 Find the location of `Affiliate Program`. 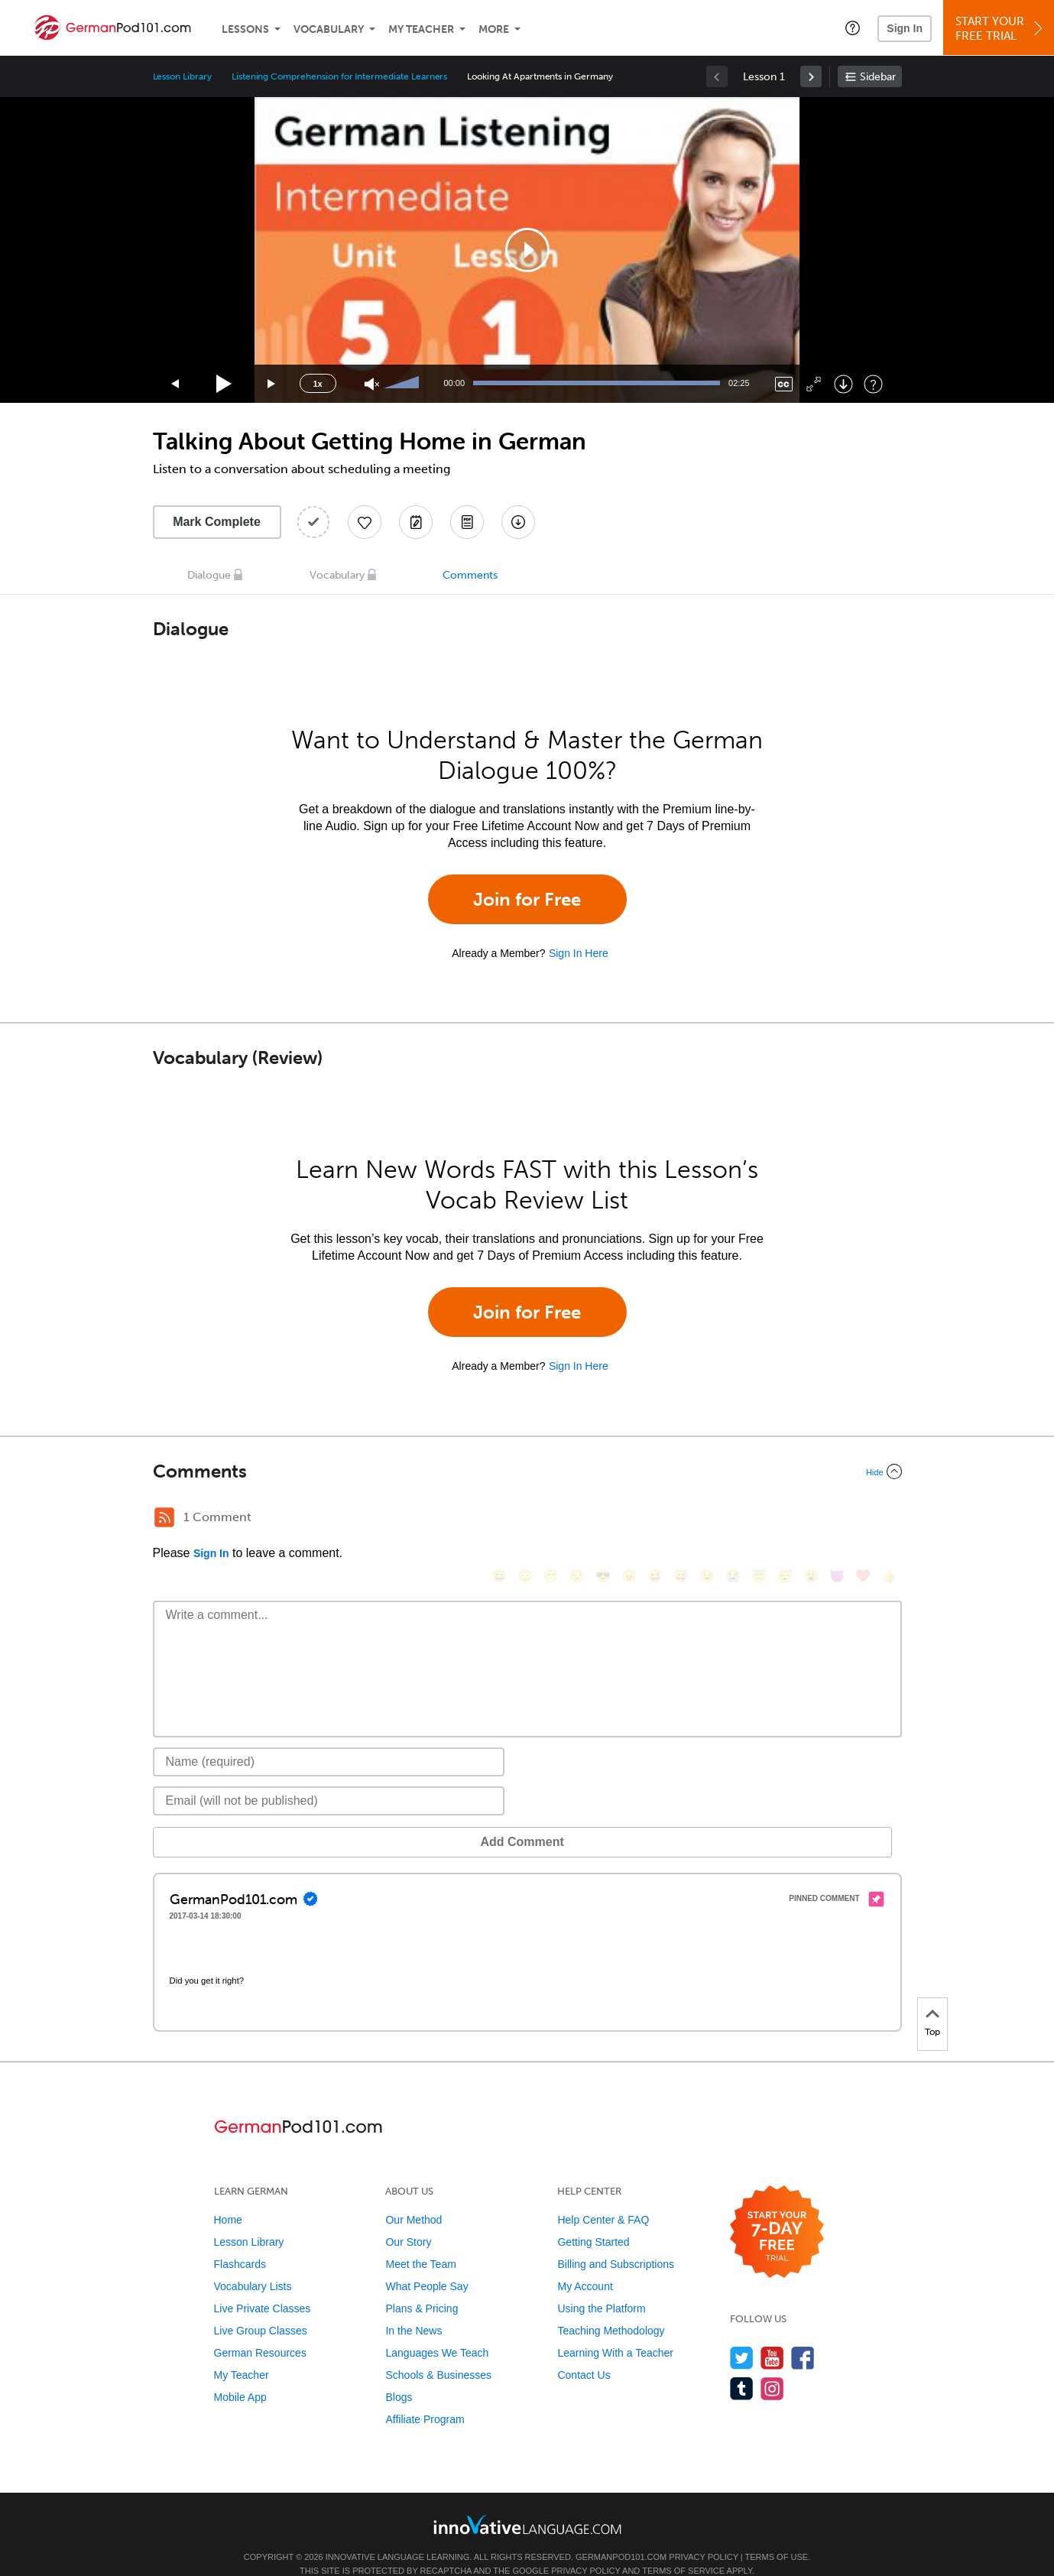

Affiliate Program is located at coordinates (424, 2396).